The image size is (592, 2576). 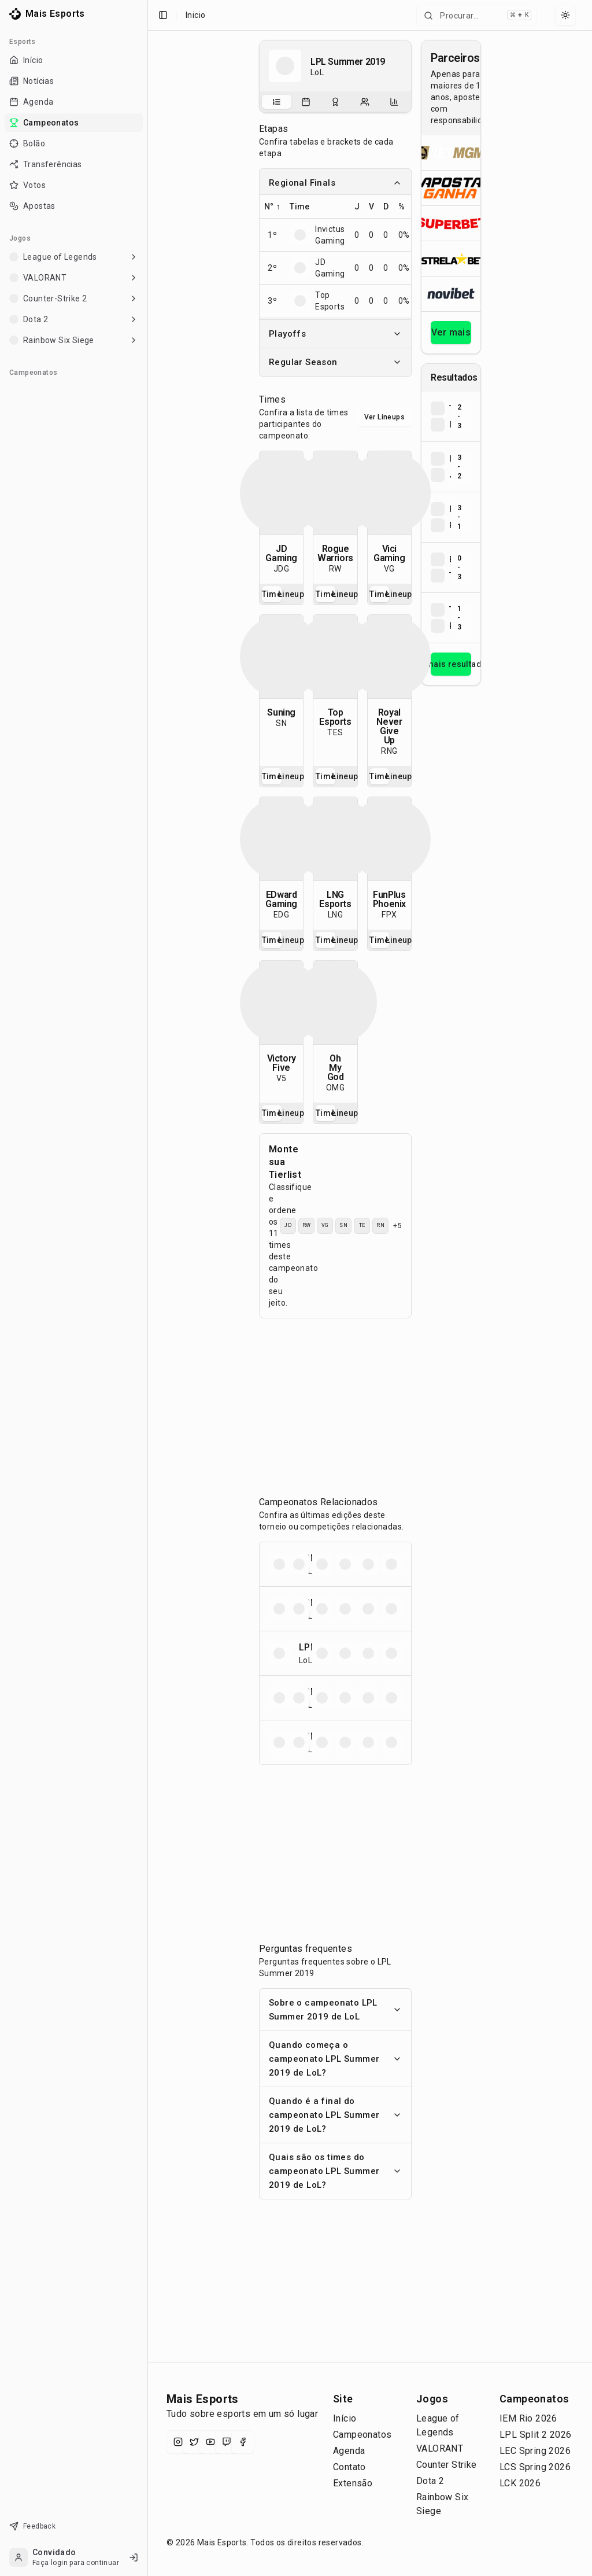 I want to click on [Abrir BetMGM], so click(x=450, y=152).